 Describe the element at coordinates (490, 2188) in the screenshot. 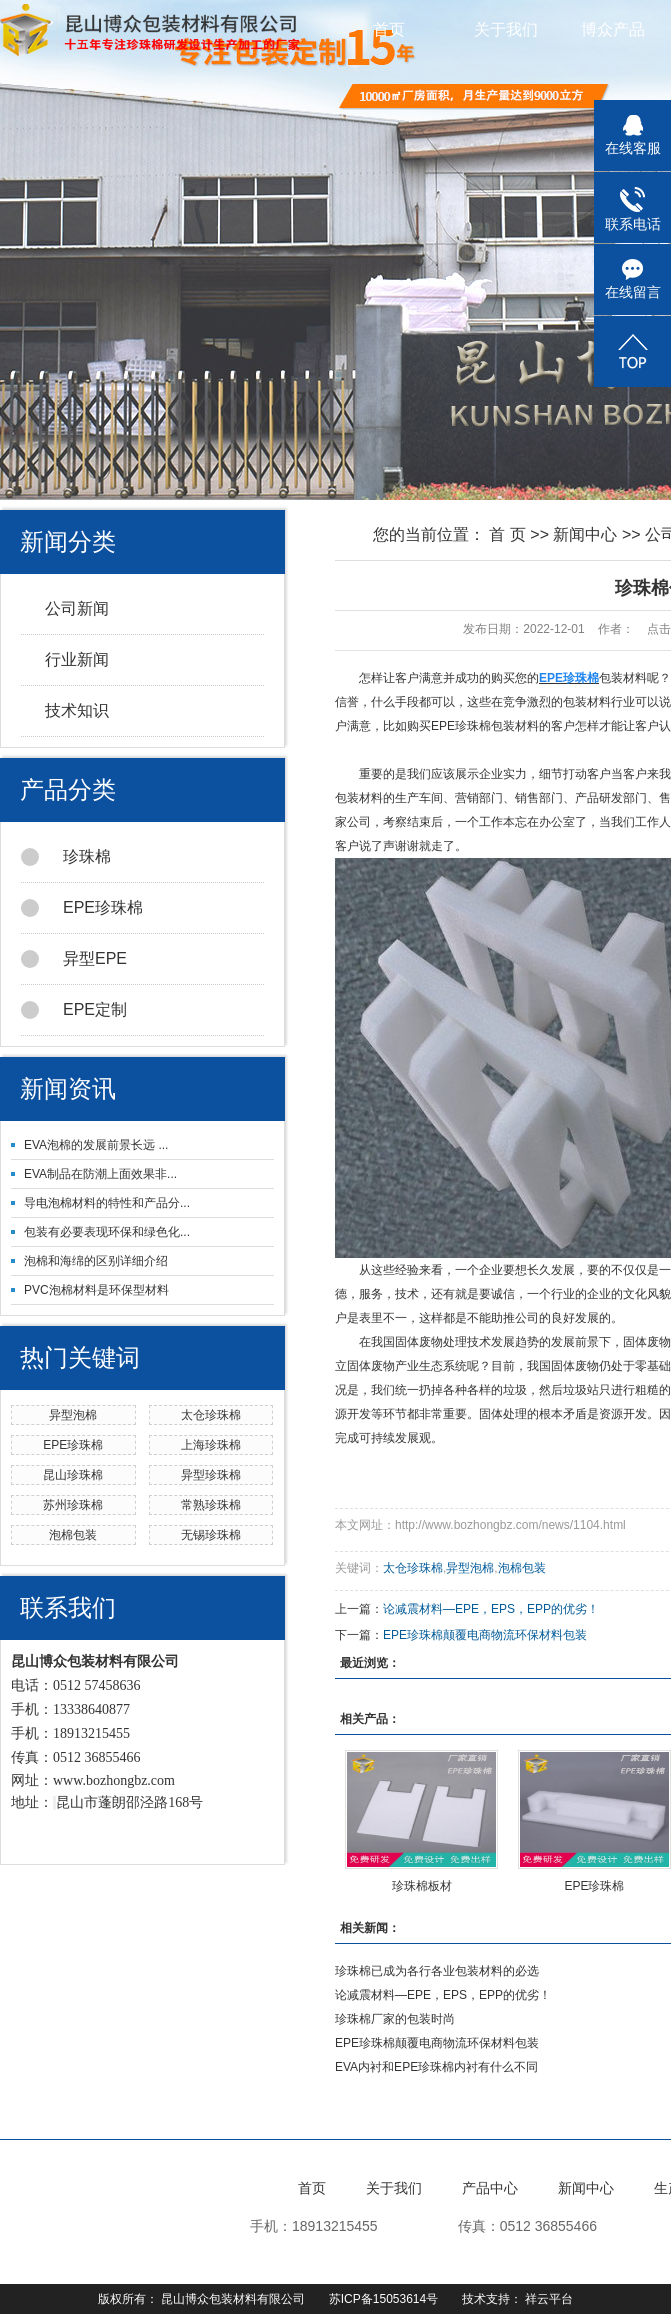

I see `产品中心` at that location.